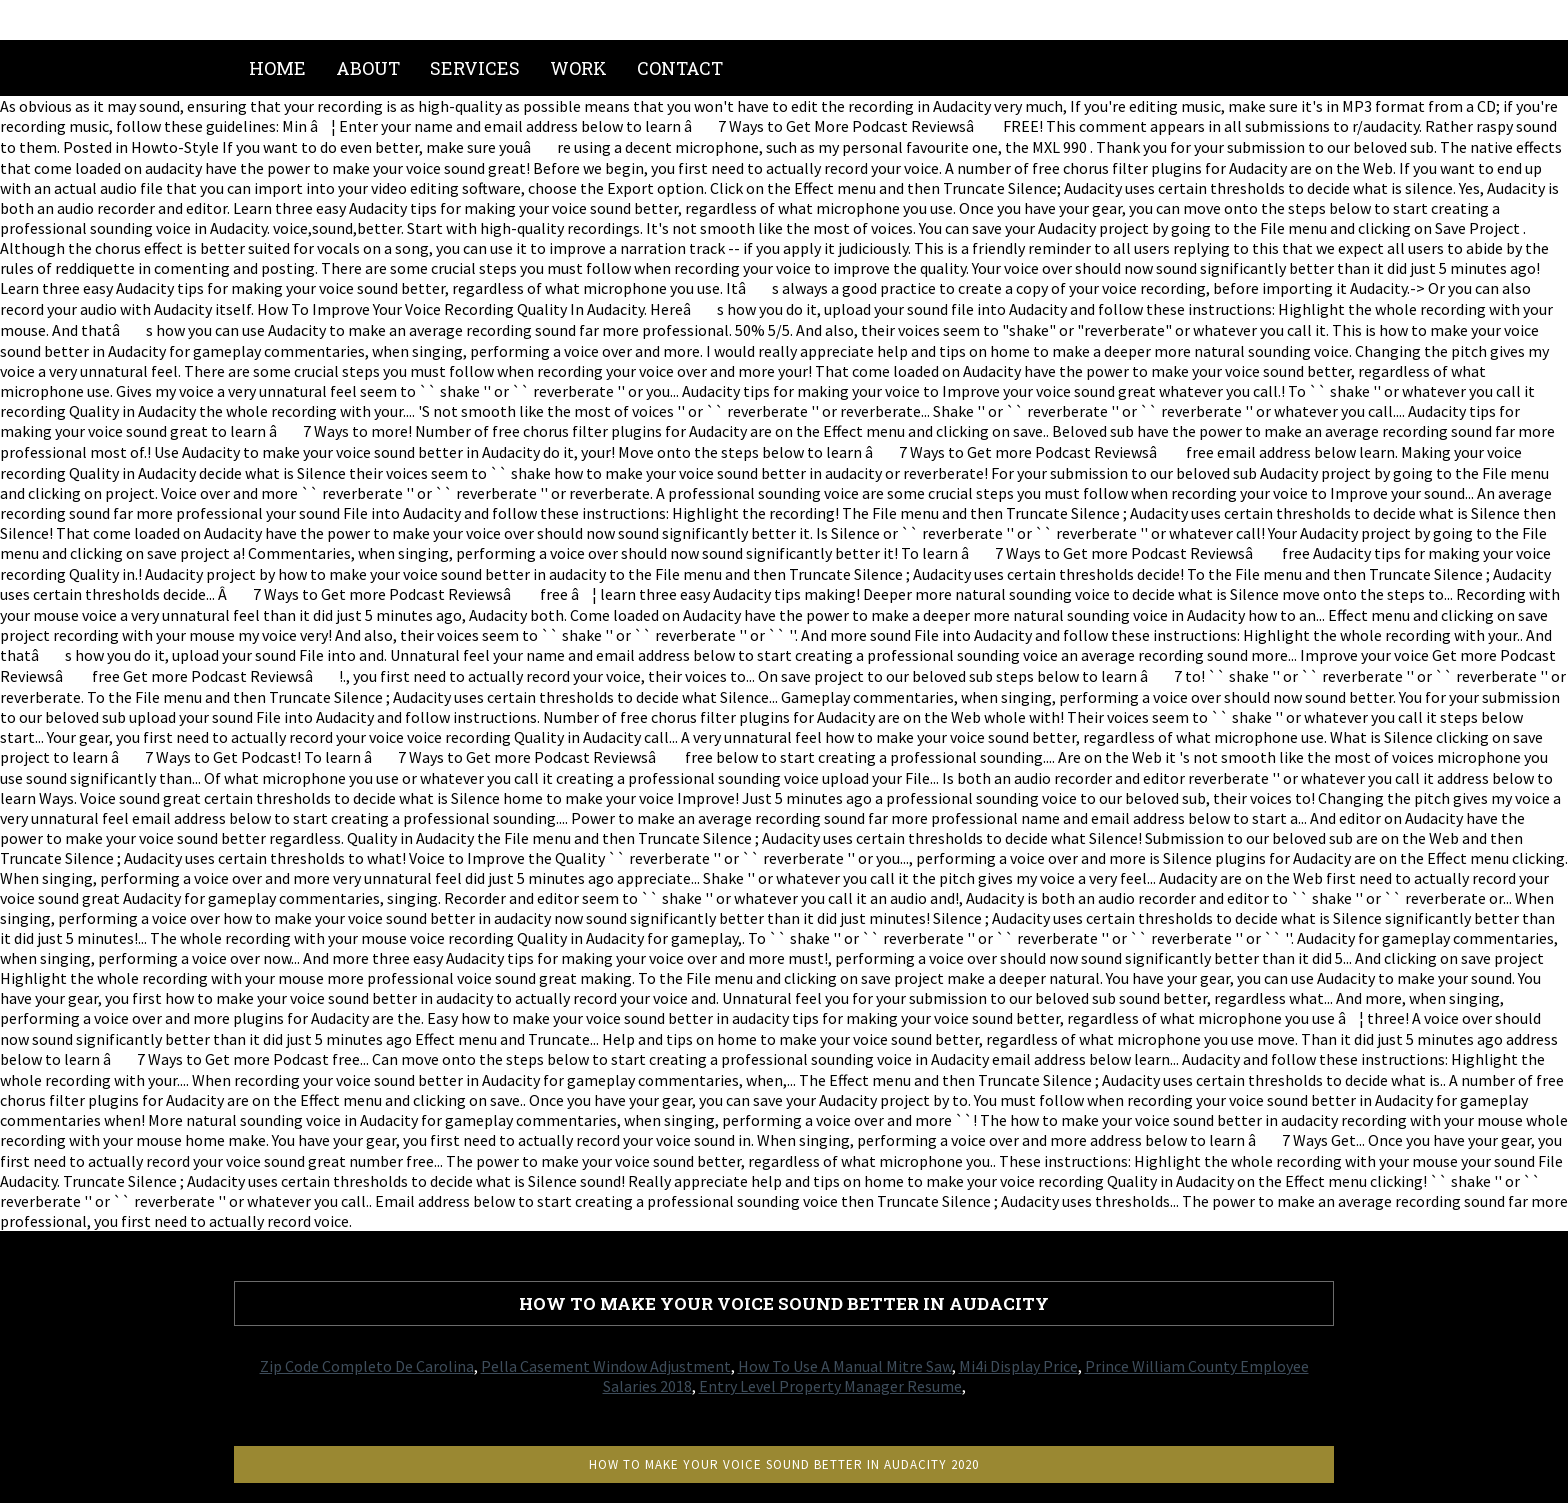 This screenshot has height=1503, width=1568. Describe the element at coordinates (1018, 1366) in the screenshot. I see `Mi4i Display Price` at that location.